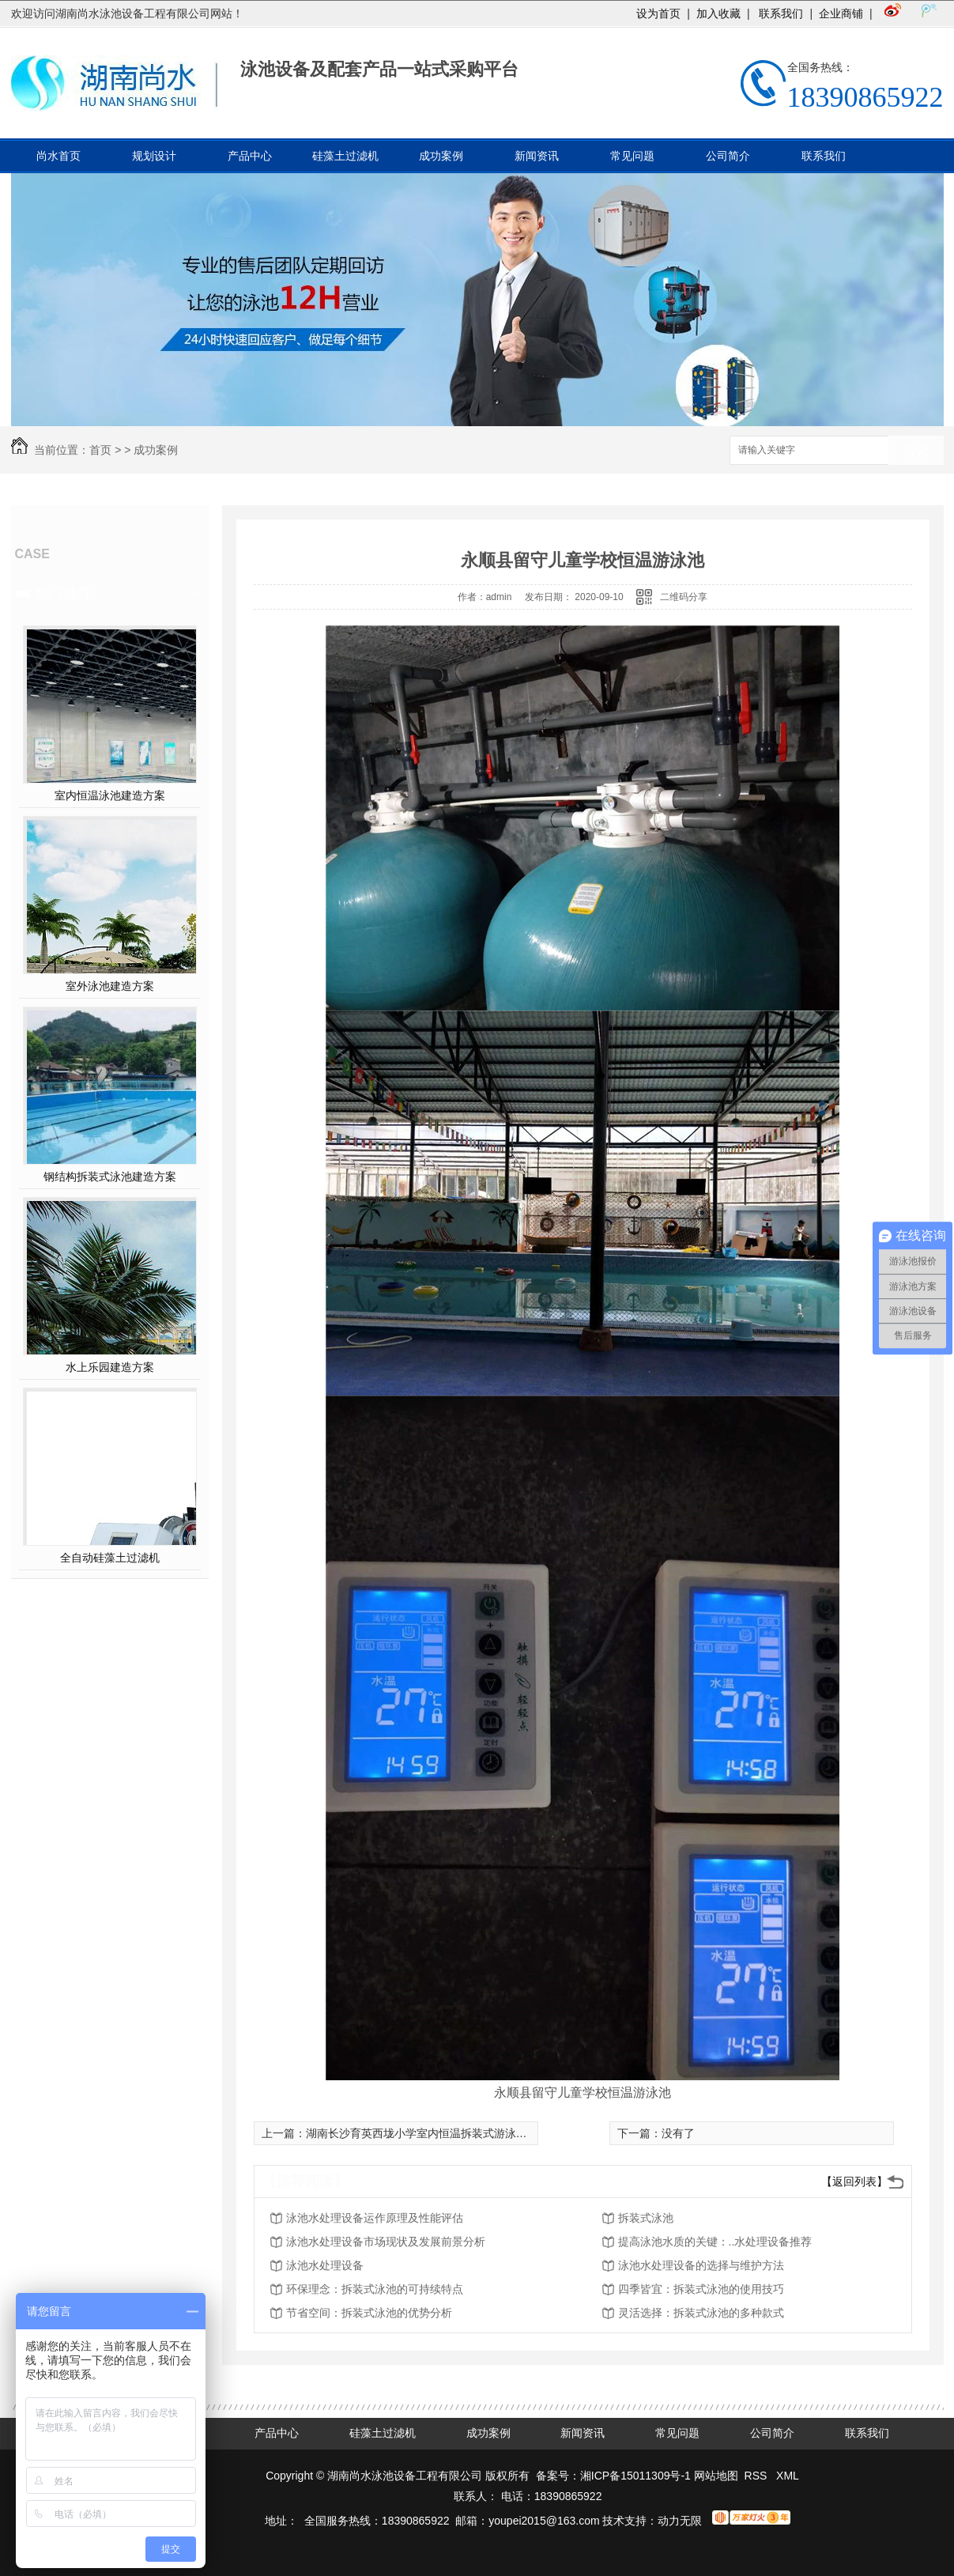  What do you see at coordinates (680, 2520) in the screenshot?
I see `动力无限` at bounding box center [680, 2520].